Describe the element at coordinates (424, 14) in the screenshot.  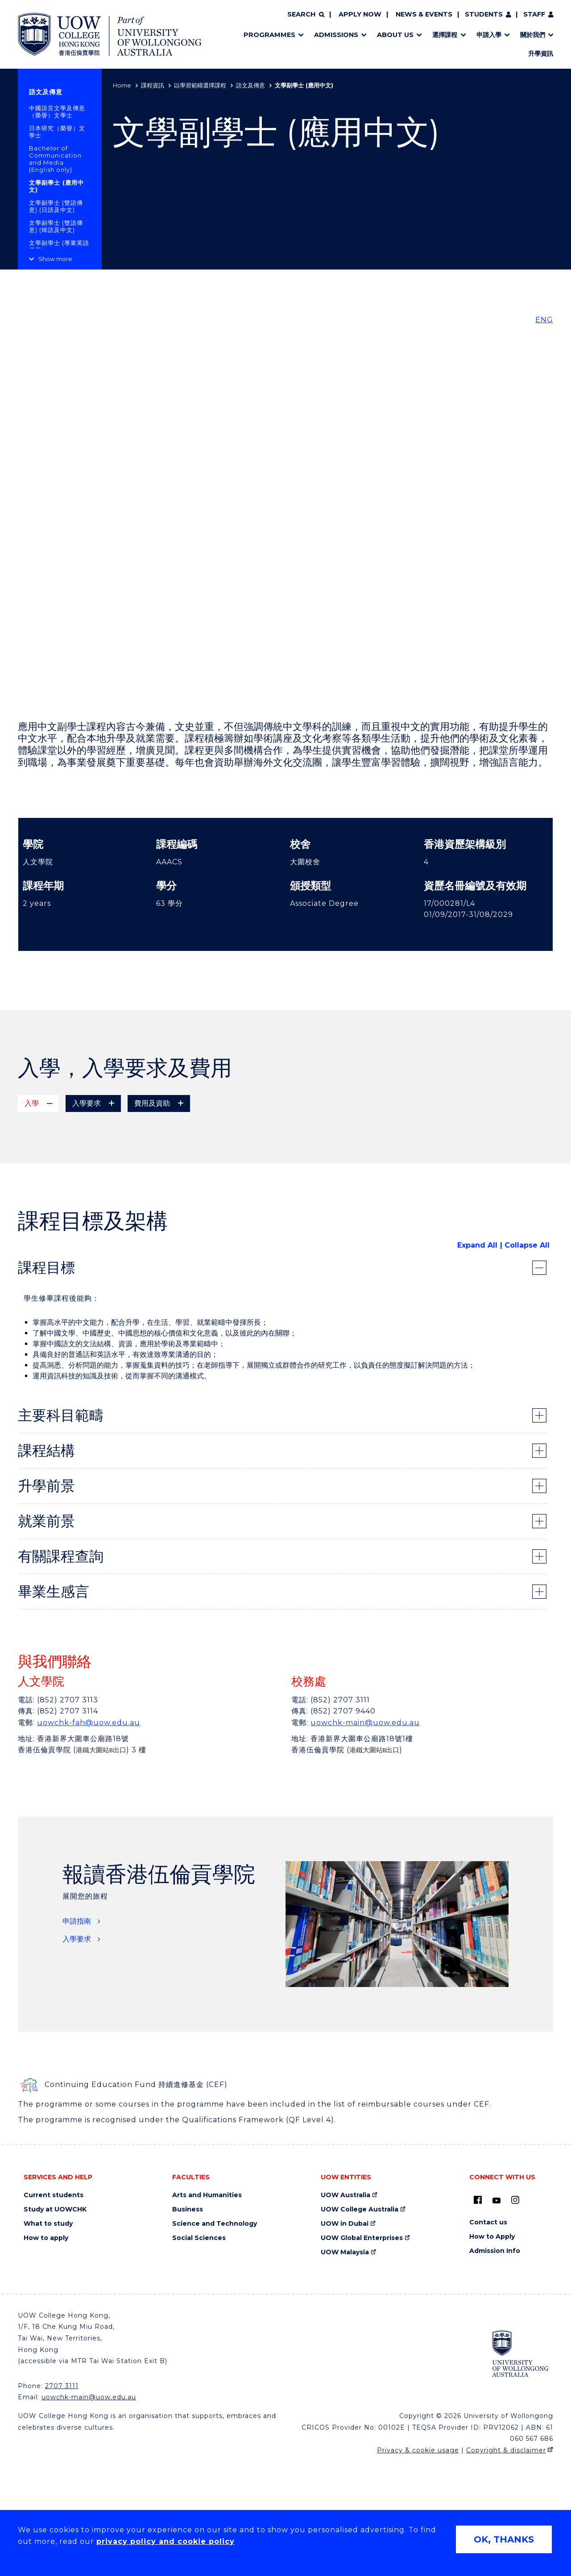
I see `News & Events` at that location.